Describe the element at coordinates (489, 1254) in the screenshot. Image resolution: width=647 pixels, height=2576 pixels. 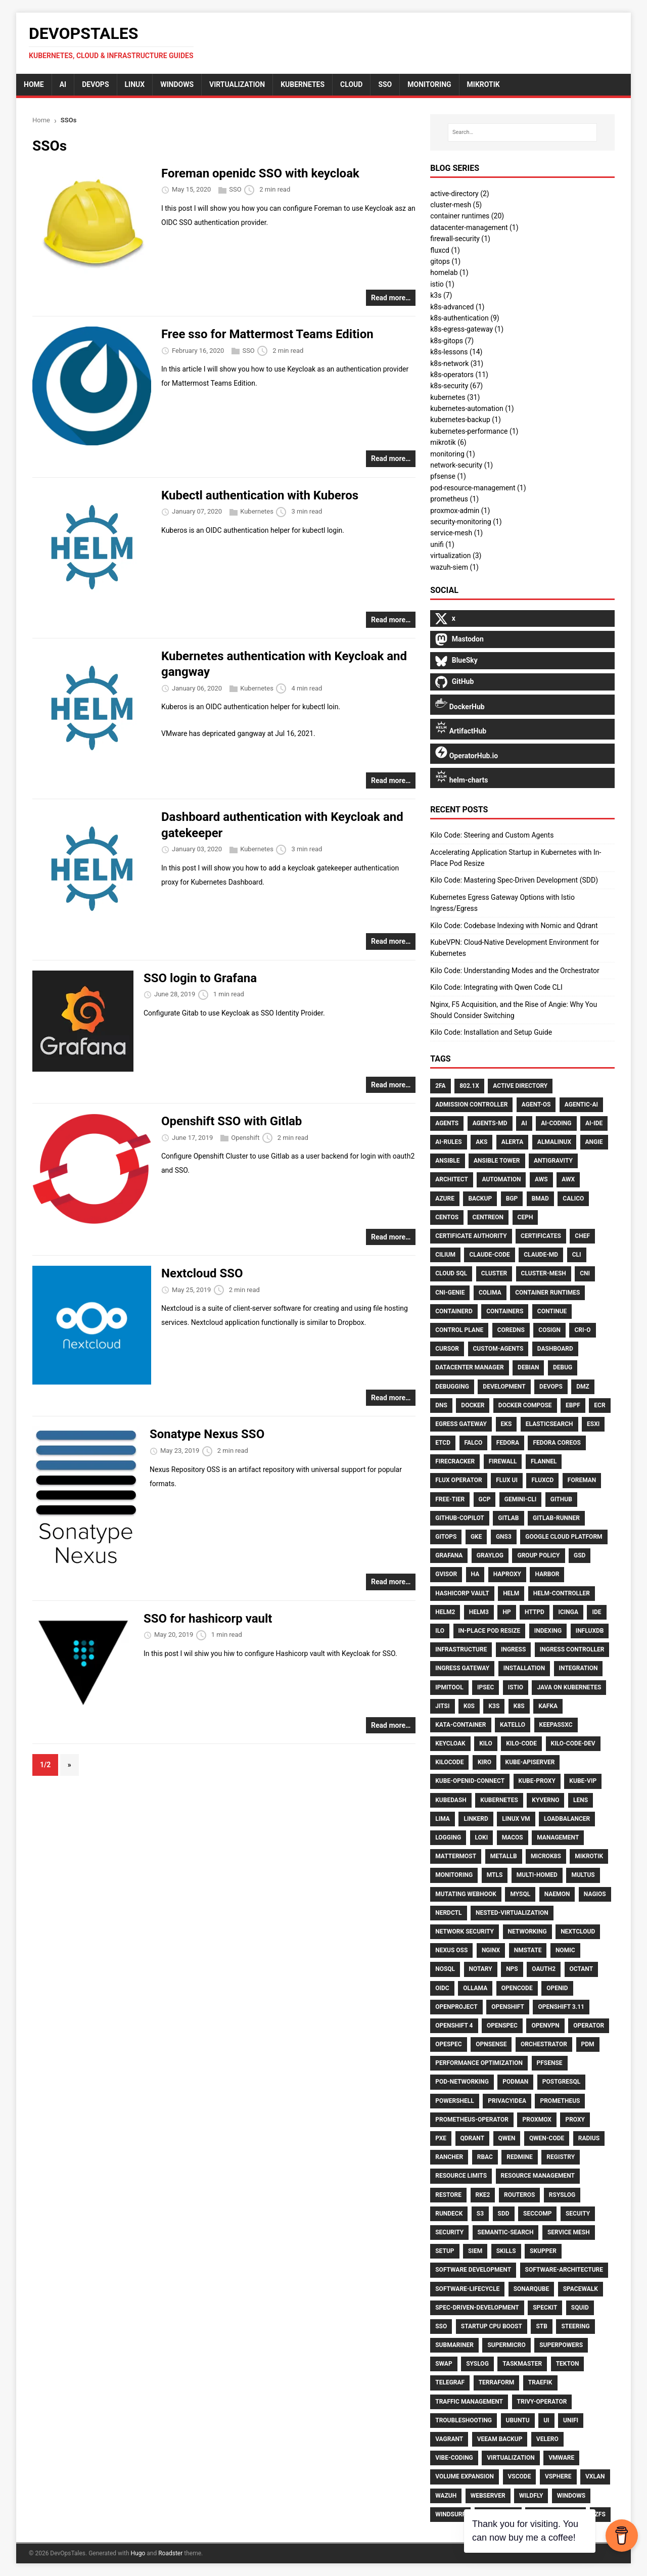
I see `Claude-Code` at that location.